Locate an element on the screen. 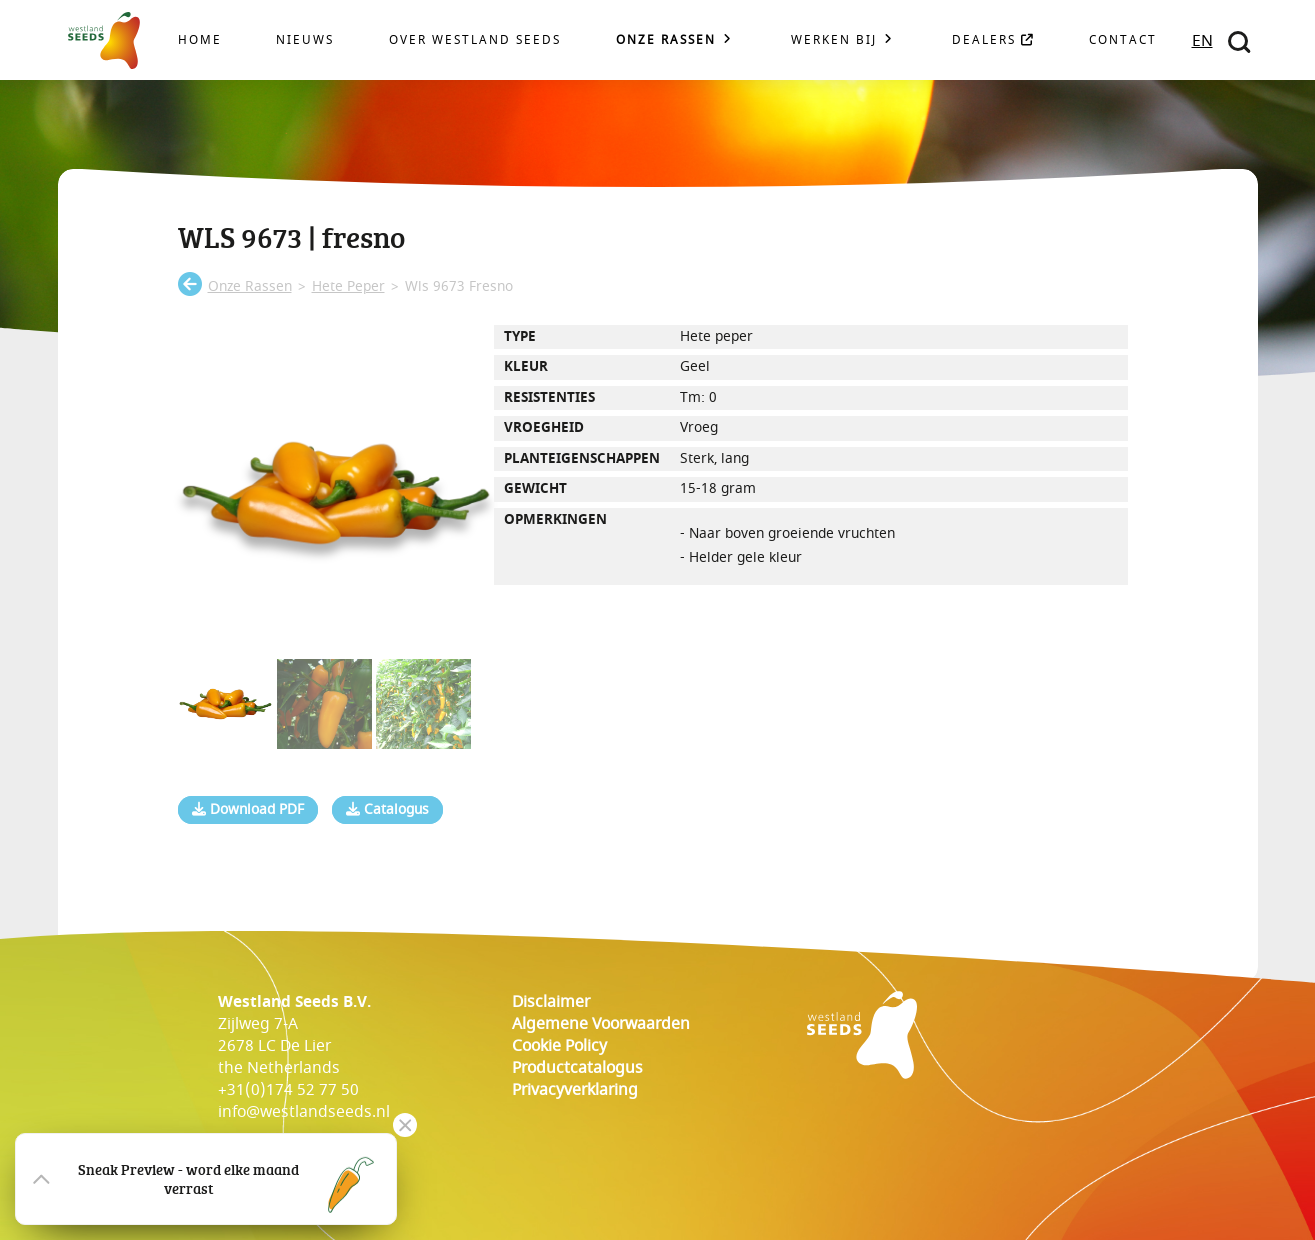  EN is located at coordinates (1202, 41).